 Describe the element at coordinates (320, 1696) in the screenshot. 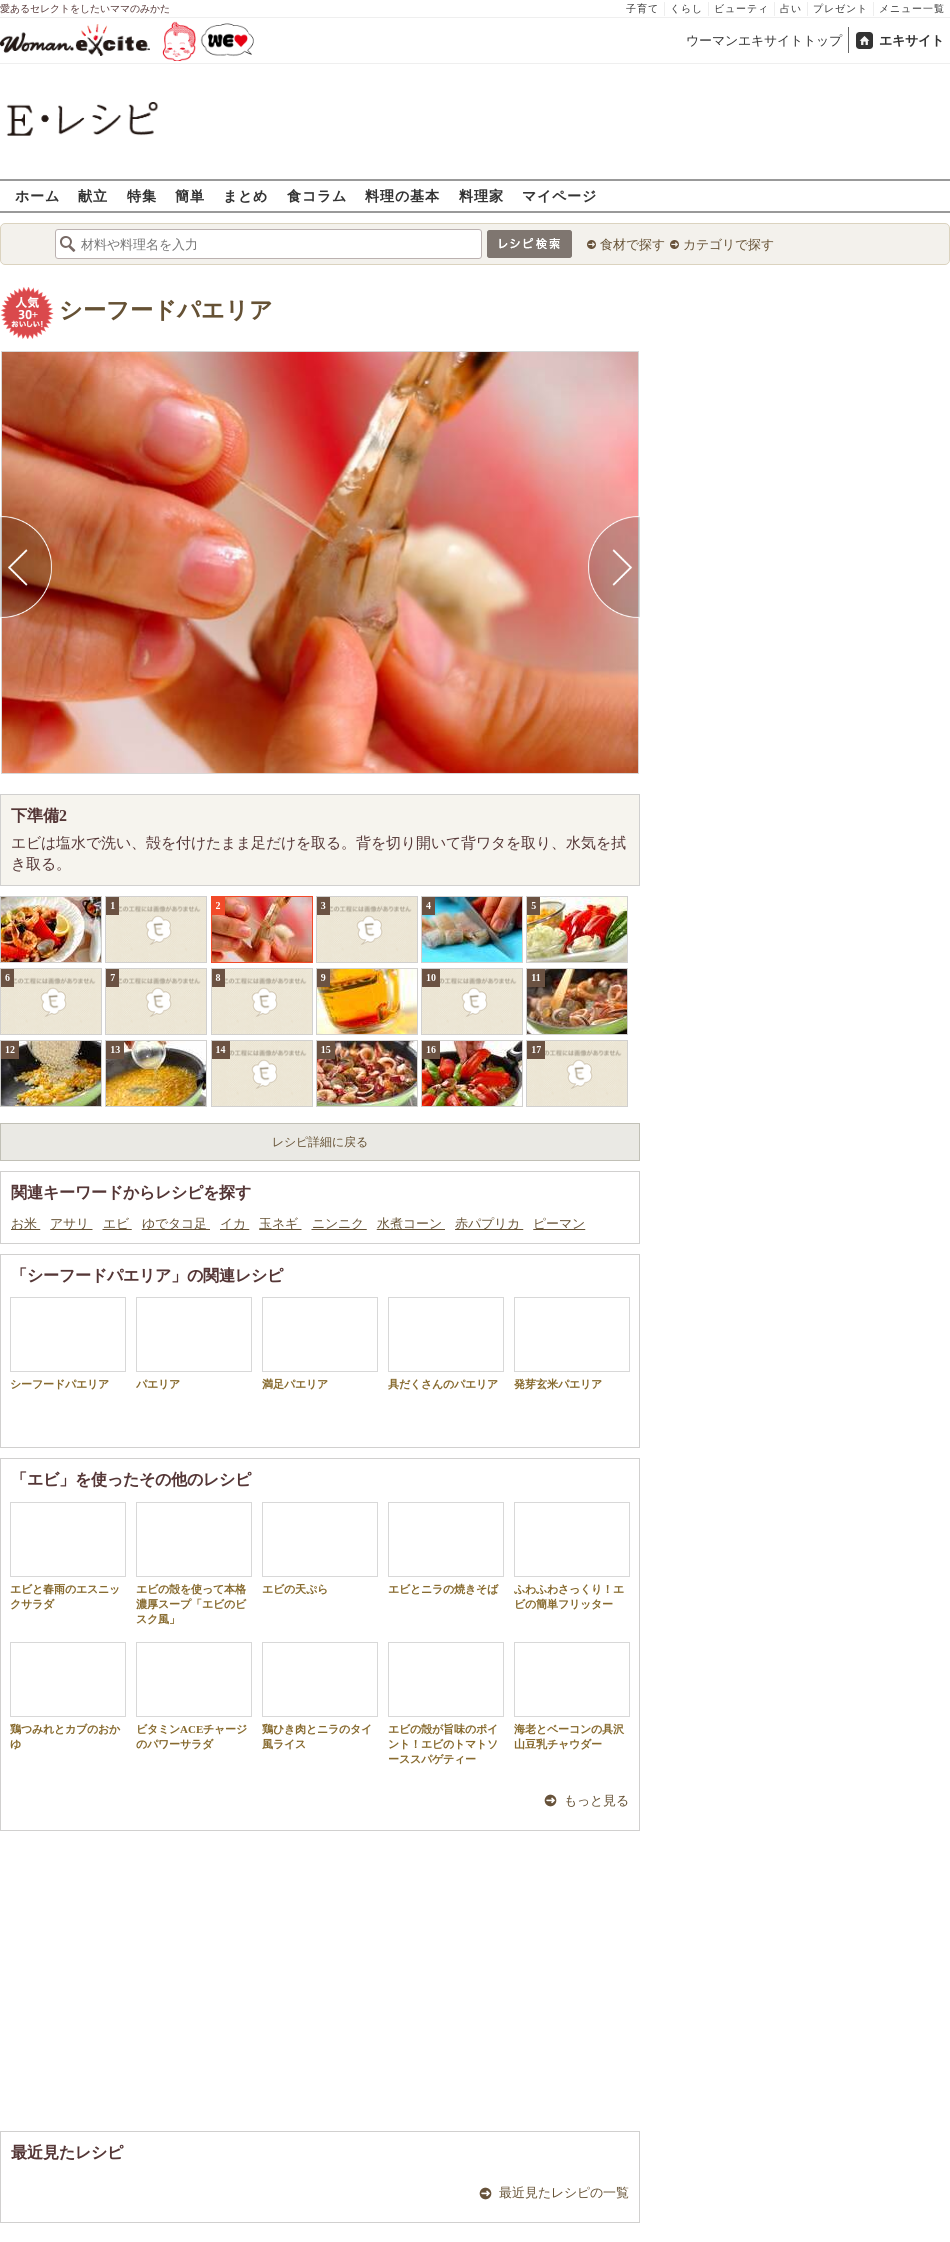

I see `鶏ひき肉とニラのタイ風ライス` at that location.